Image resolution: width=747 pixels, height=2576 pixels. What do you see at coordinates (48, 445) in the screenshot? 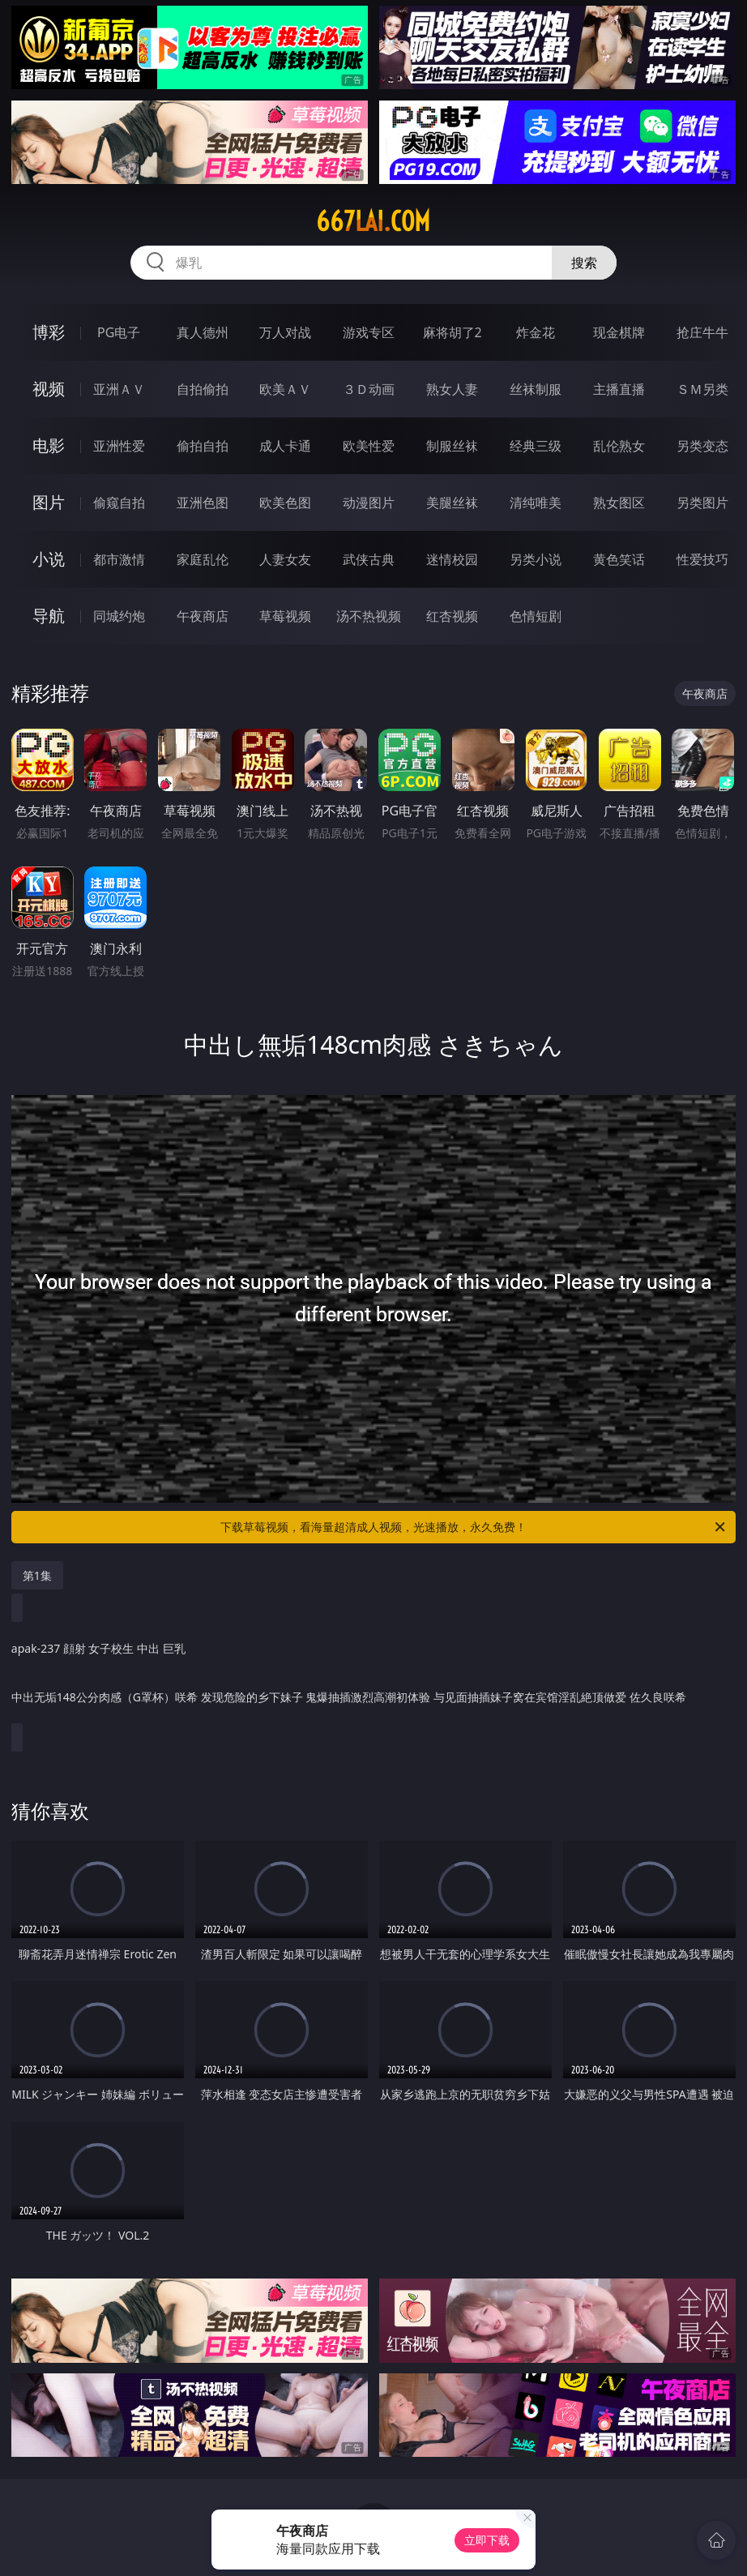
I see `电影` at bounding box center [48, 445].